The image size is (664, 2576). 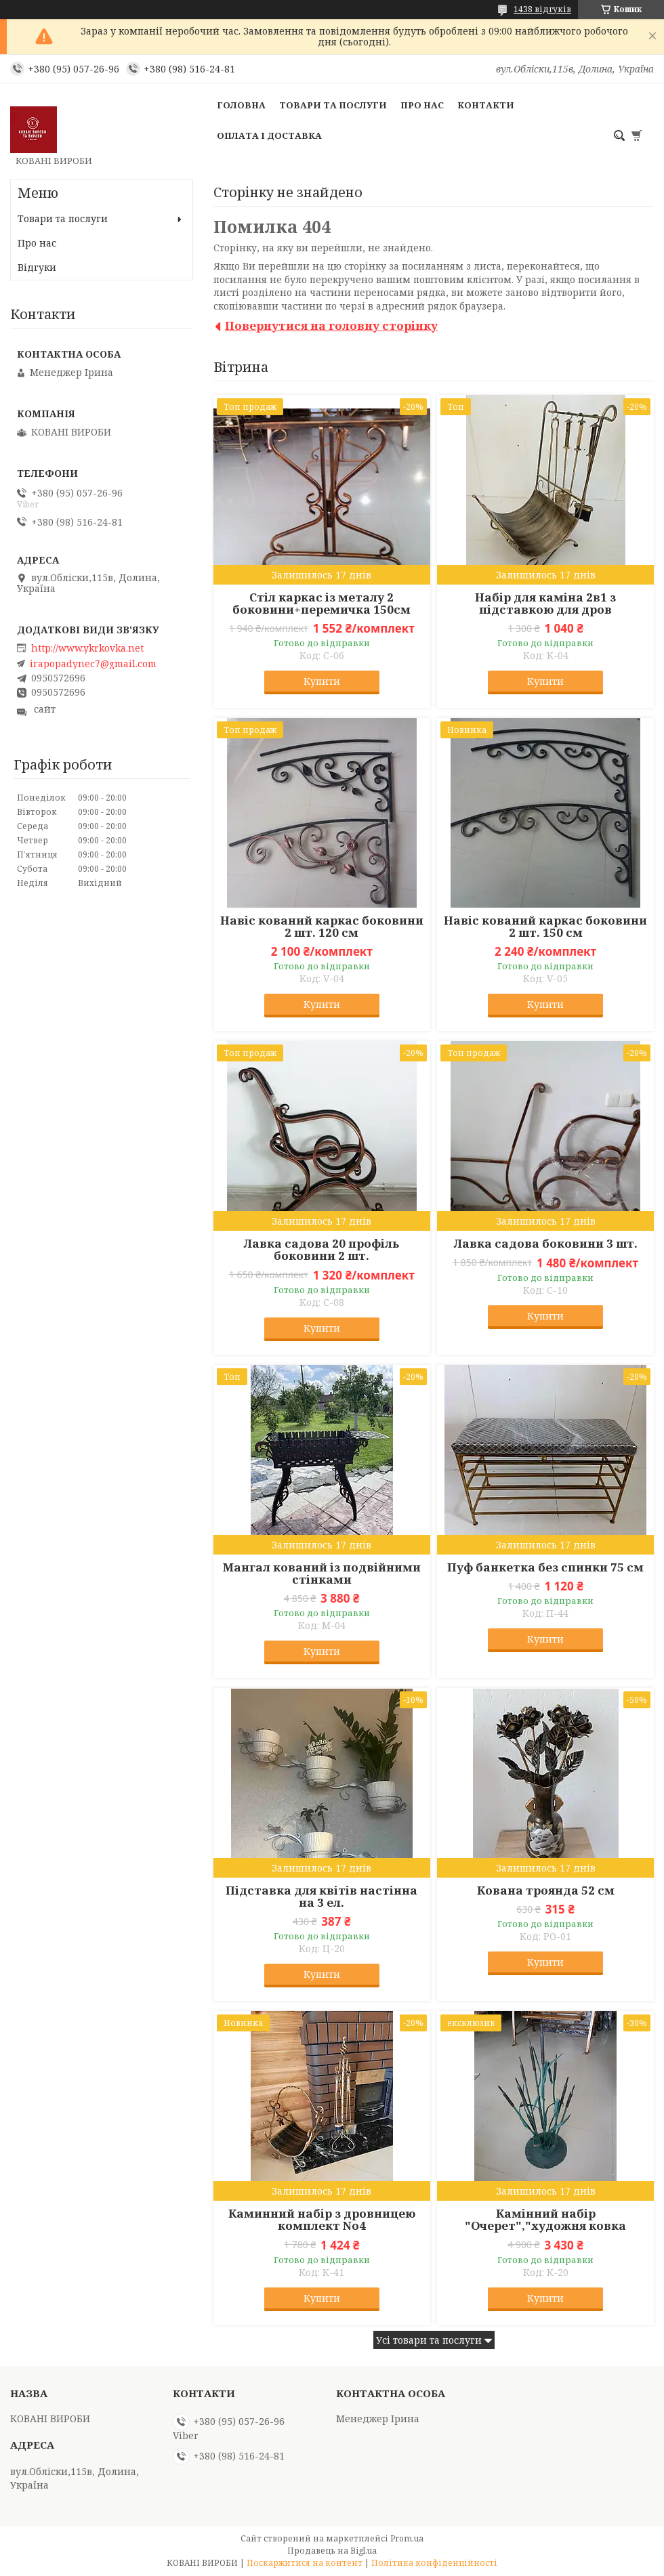 What do you see at coordinates (304, 2563) in the screenshot?
I see `Поскаржитися на контент` at bounding box center [304, 2563].